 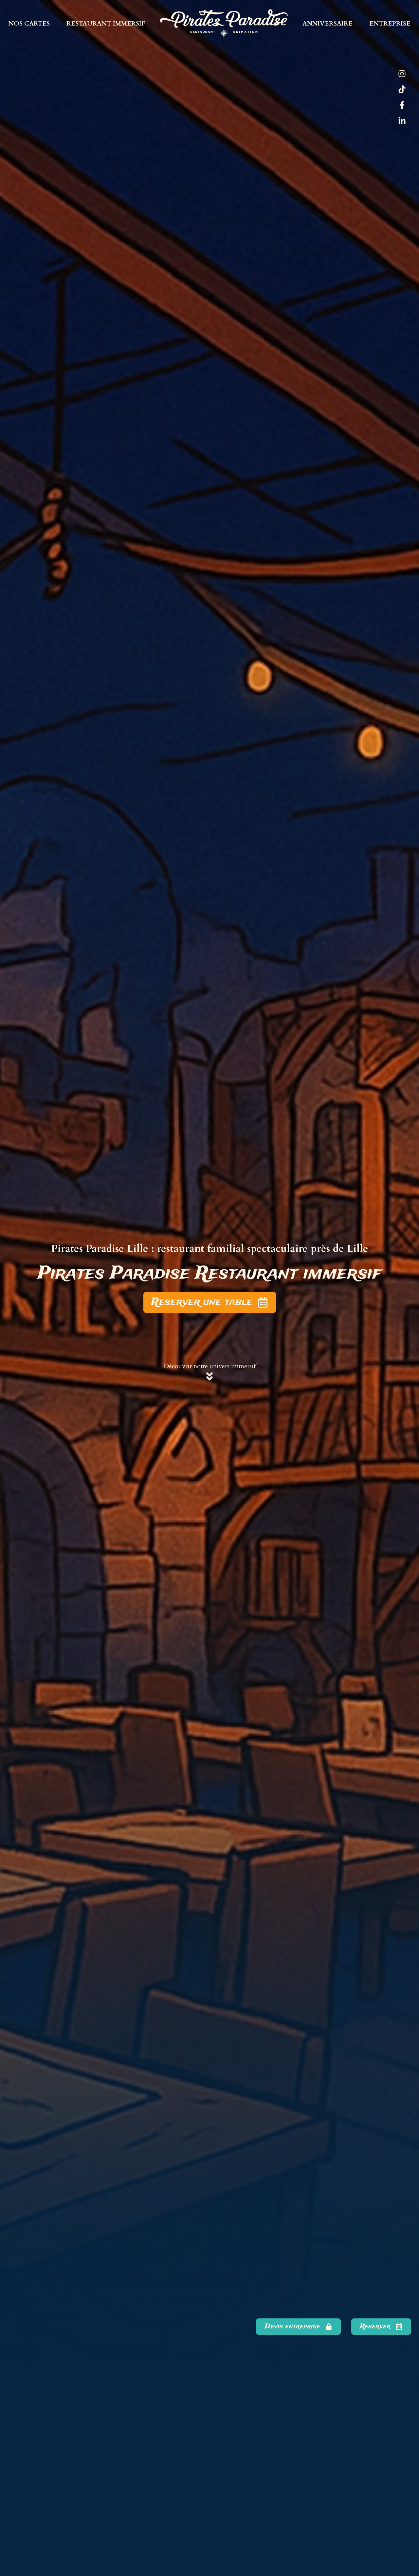 What do you see at coordinates (389, 23) in the screenshot?
I see `Entreprise` at bounding box center [389, 23].